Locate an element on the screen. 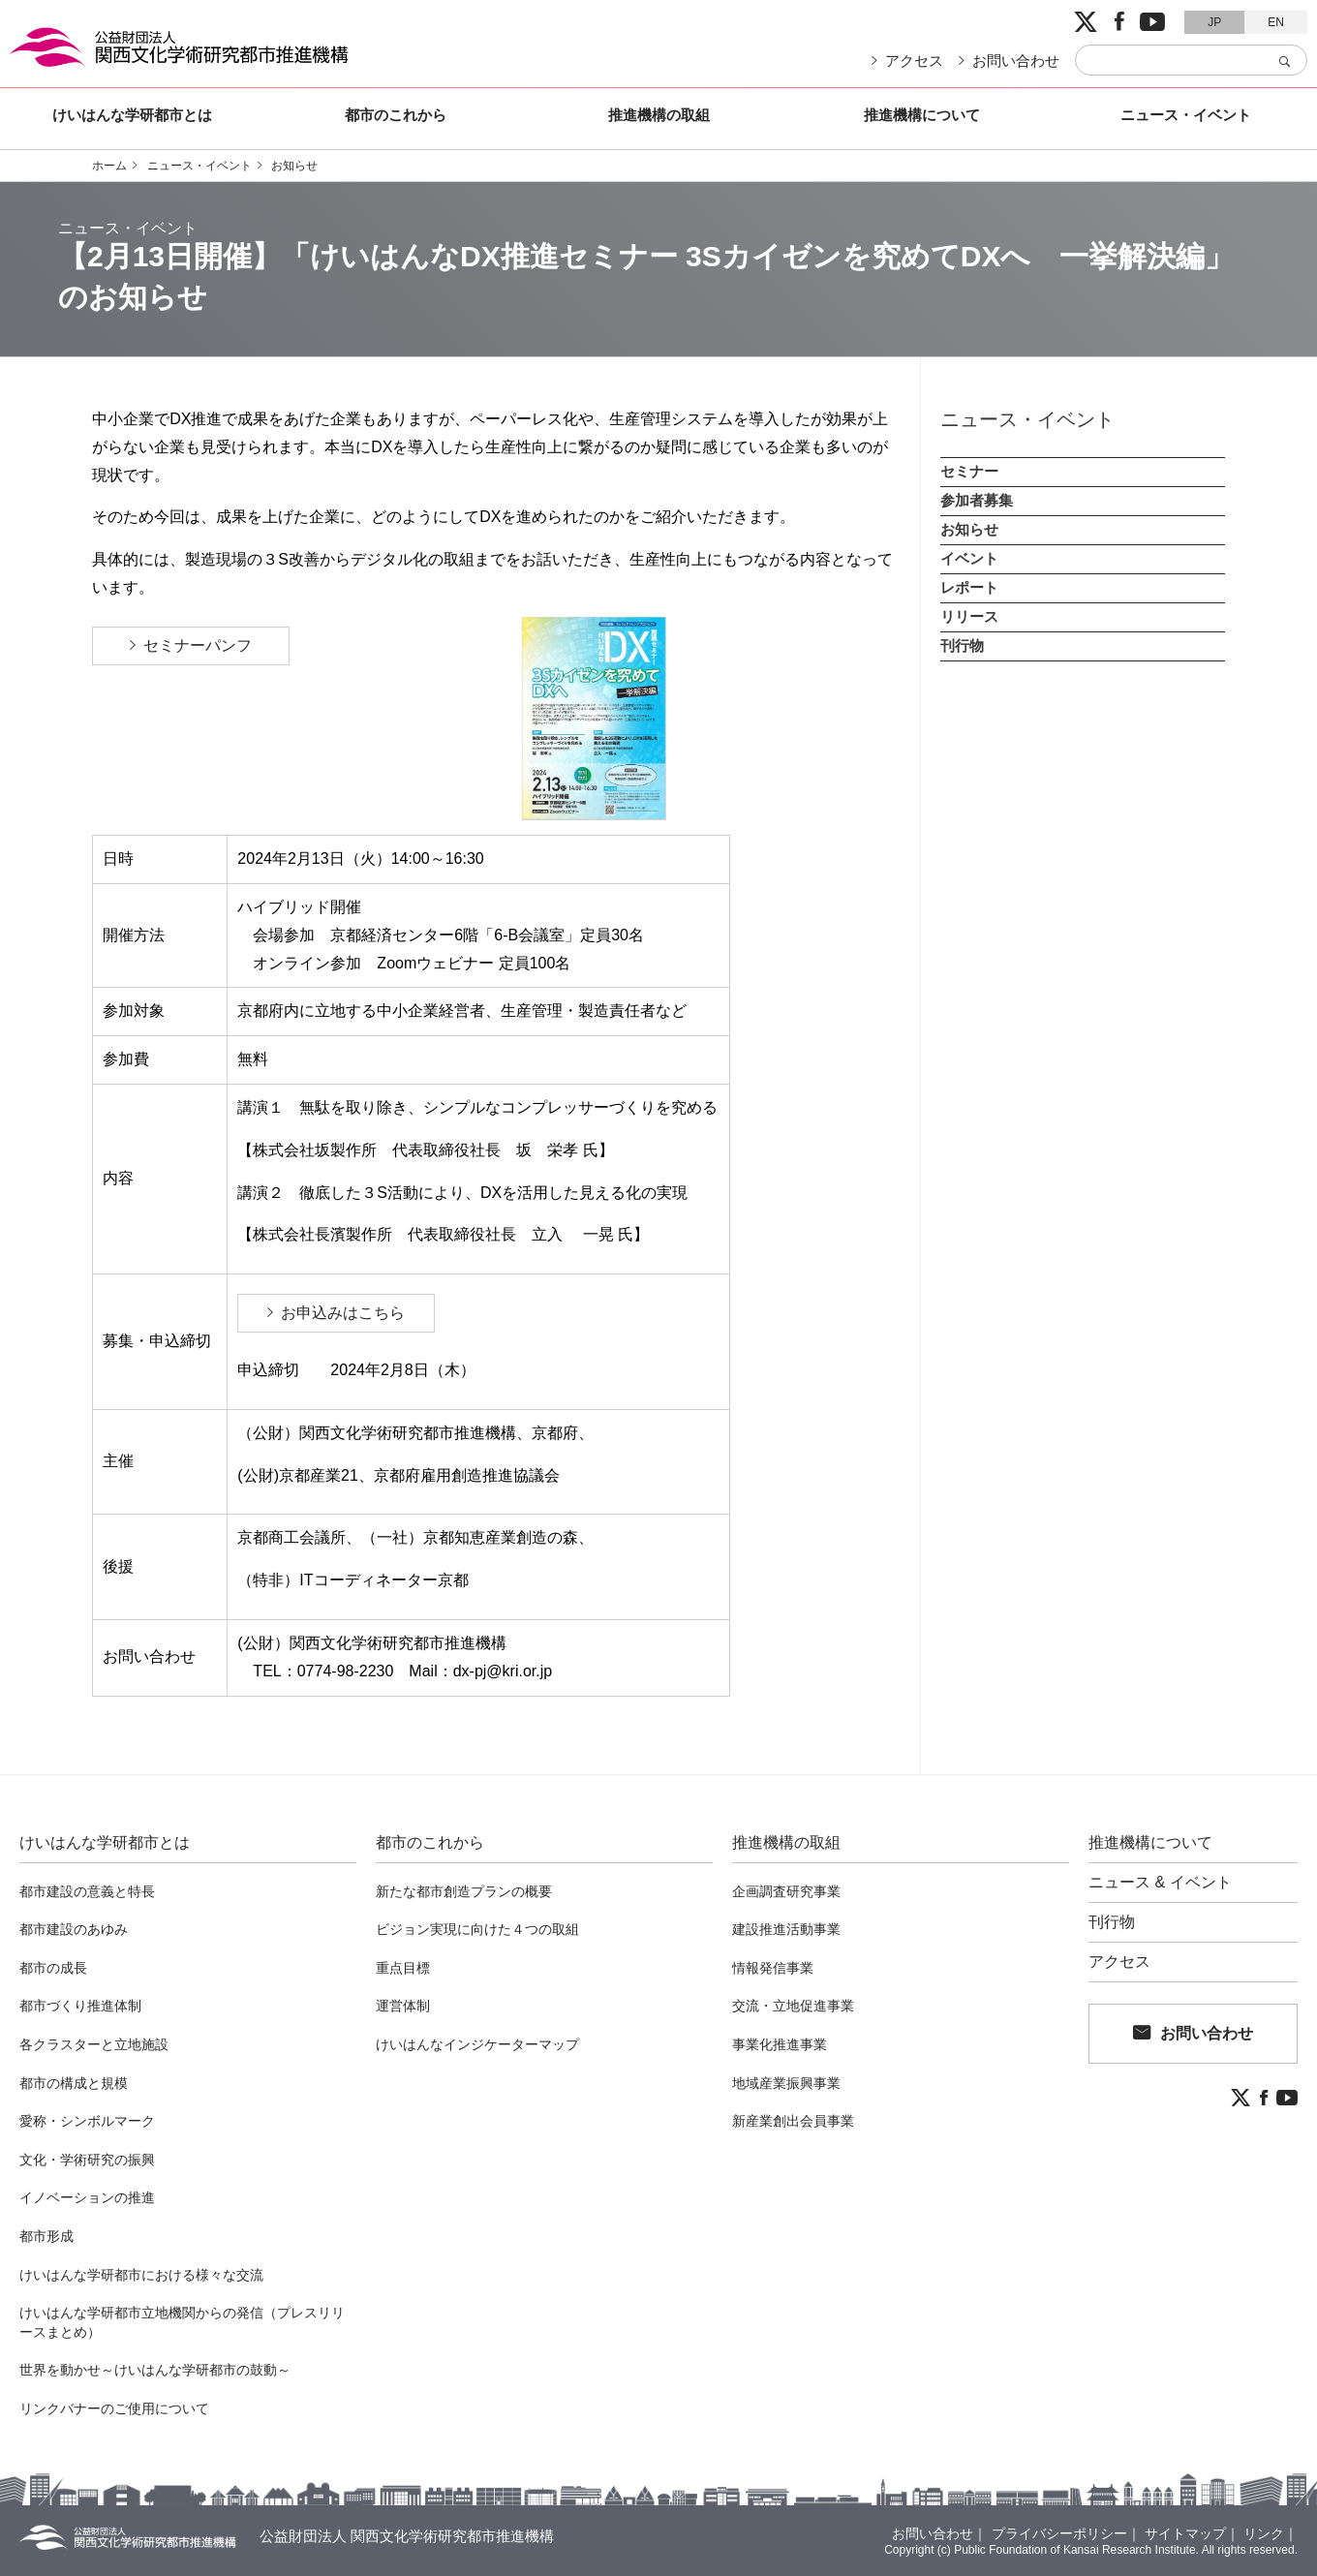 Image resolution: width=1317 pixels, height=2576 pixels. 推進機構について is located at coordinates (922, 115).